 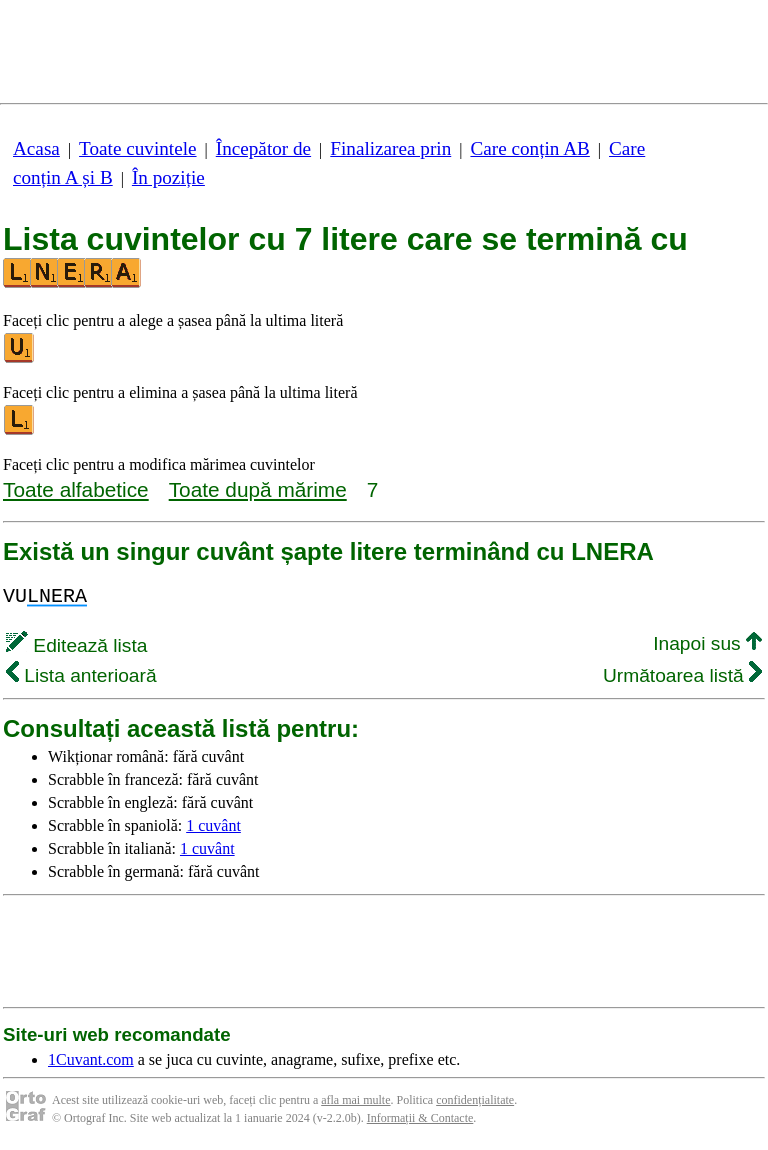 I want to click on Care conțin AB, so click(x=529, y=148).